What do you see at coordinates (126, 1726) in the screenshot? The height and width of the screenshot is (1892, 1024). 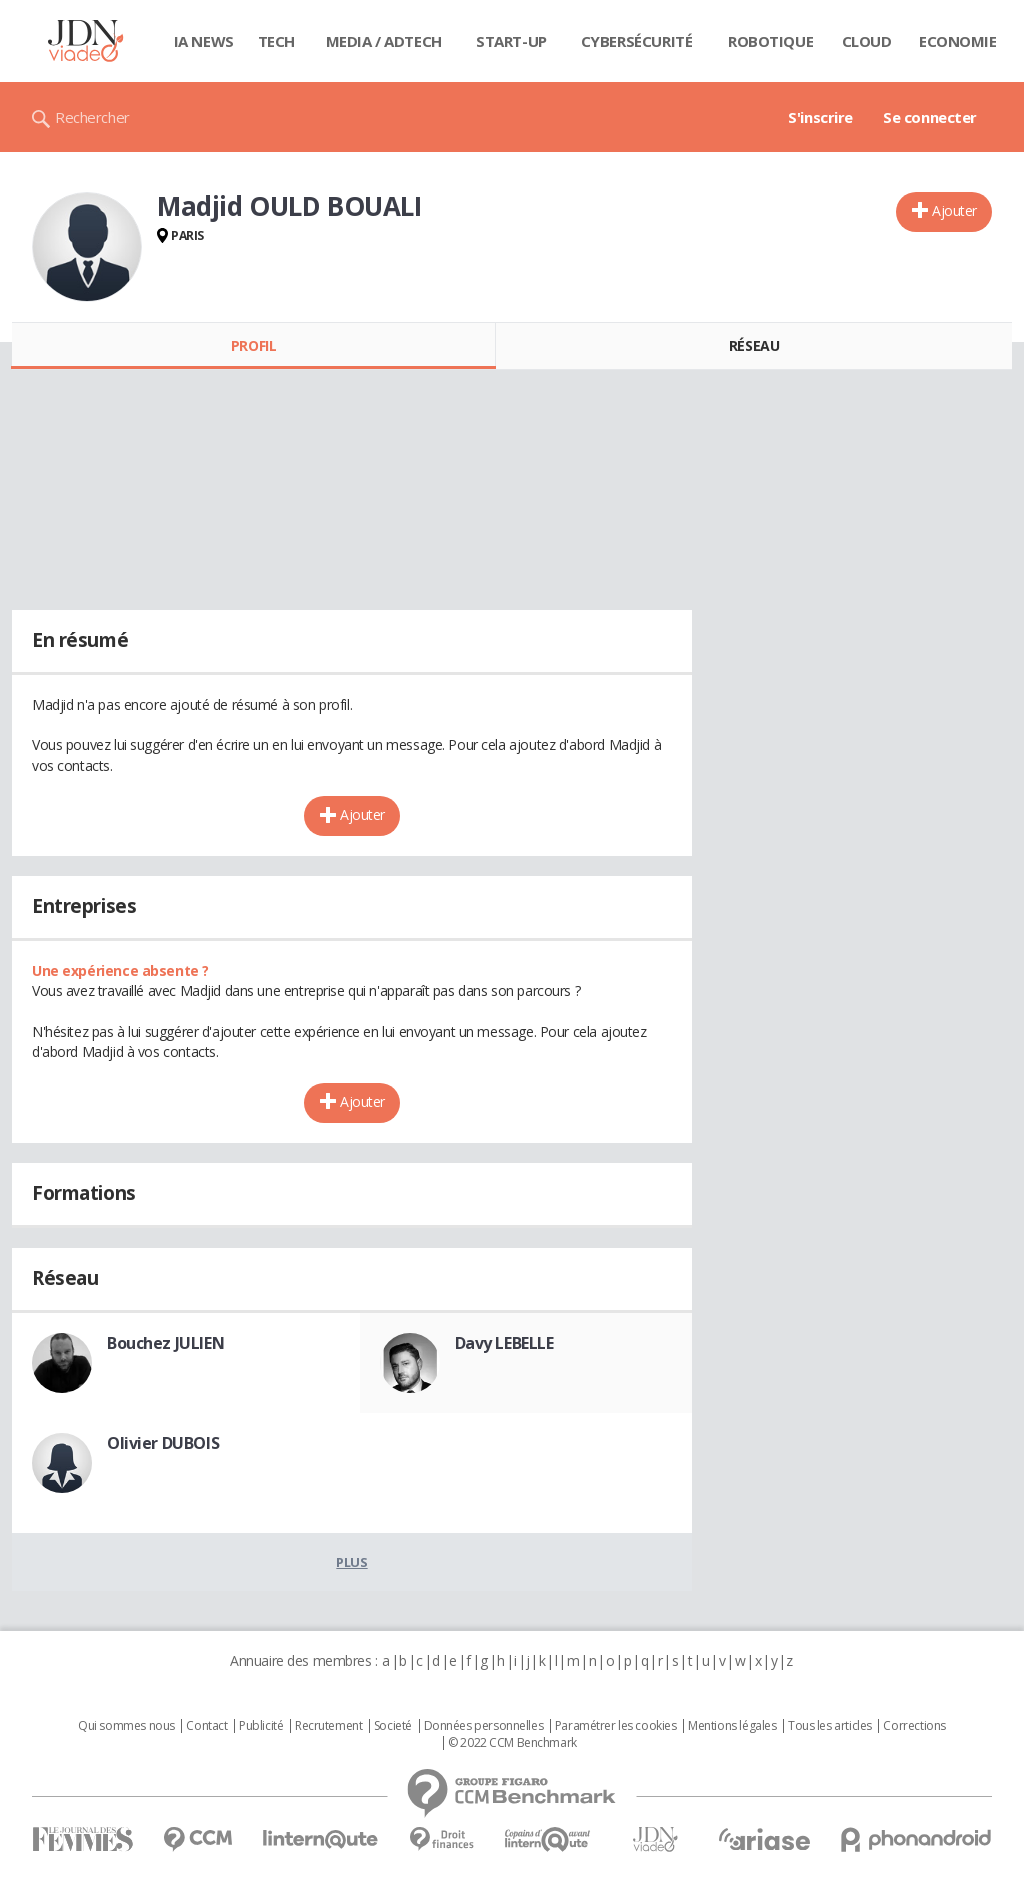 I see `Qui sommes nous` at bounding box center [126, 1726].